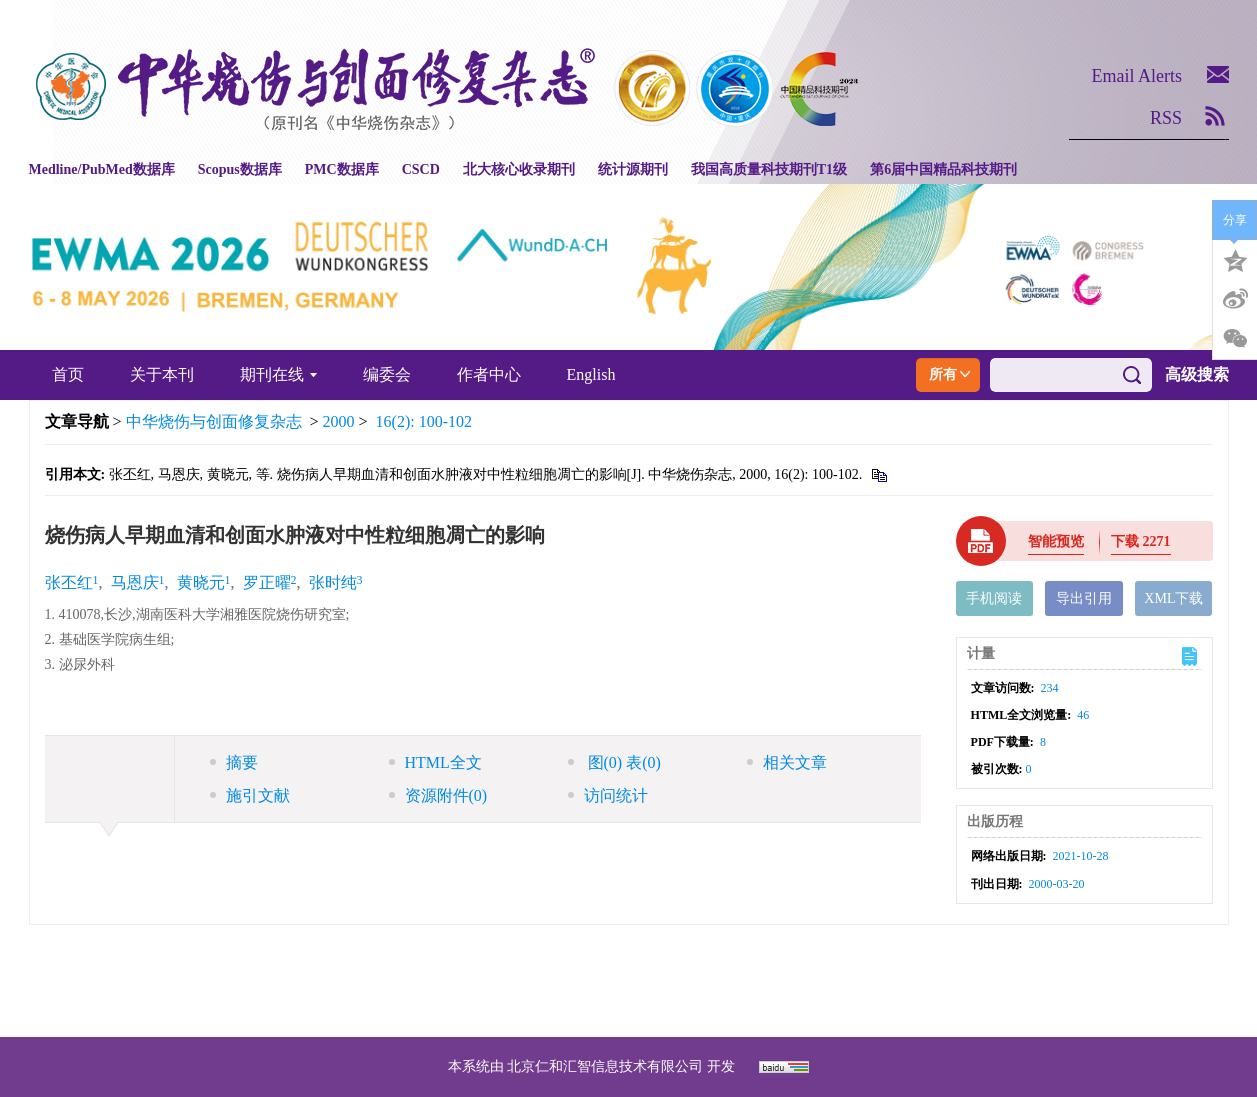 The image size is (1257, 1097). Describe the element at coordinates (69, 582) in the screenshot. I see `张丕红` at that location.